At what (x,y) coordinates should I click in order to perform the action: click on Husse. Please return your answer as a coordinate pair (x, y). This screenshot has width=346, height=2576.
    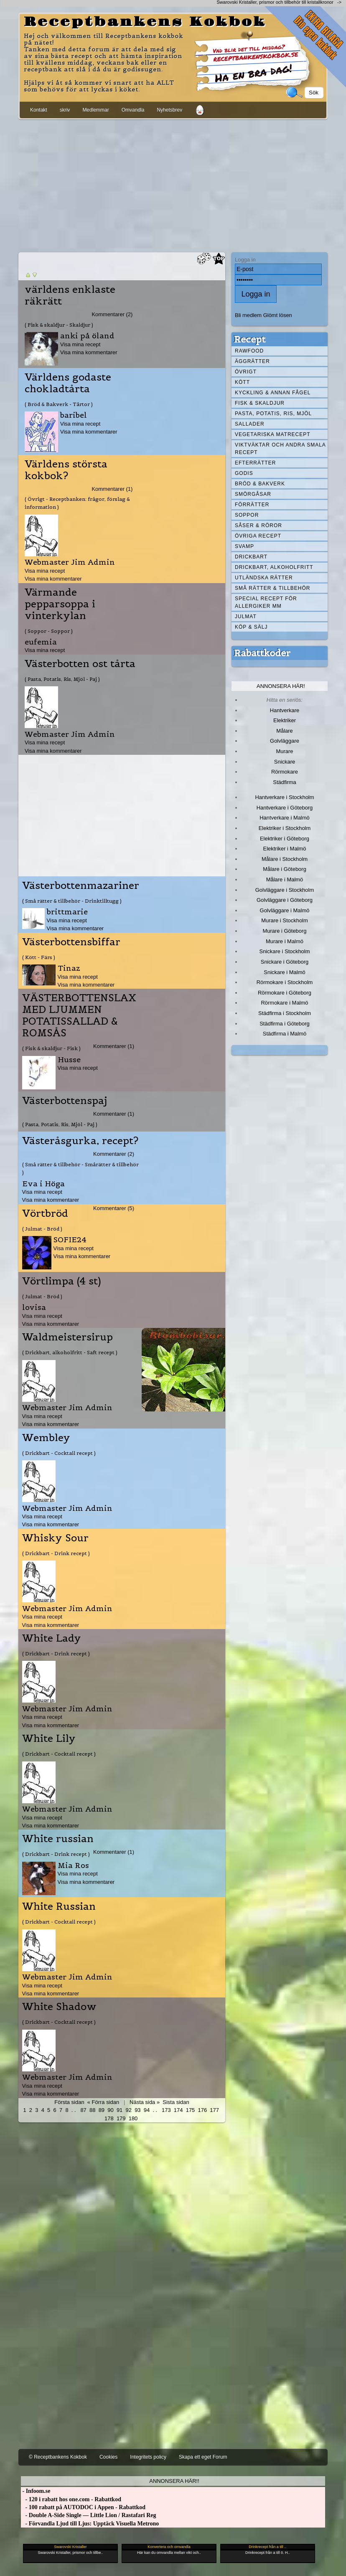
    Looking at the image, I should click on (69, 1059).